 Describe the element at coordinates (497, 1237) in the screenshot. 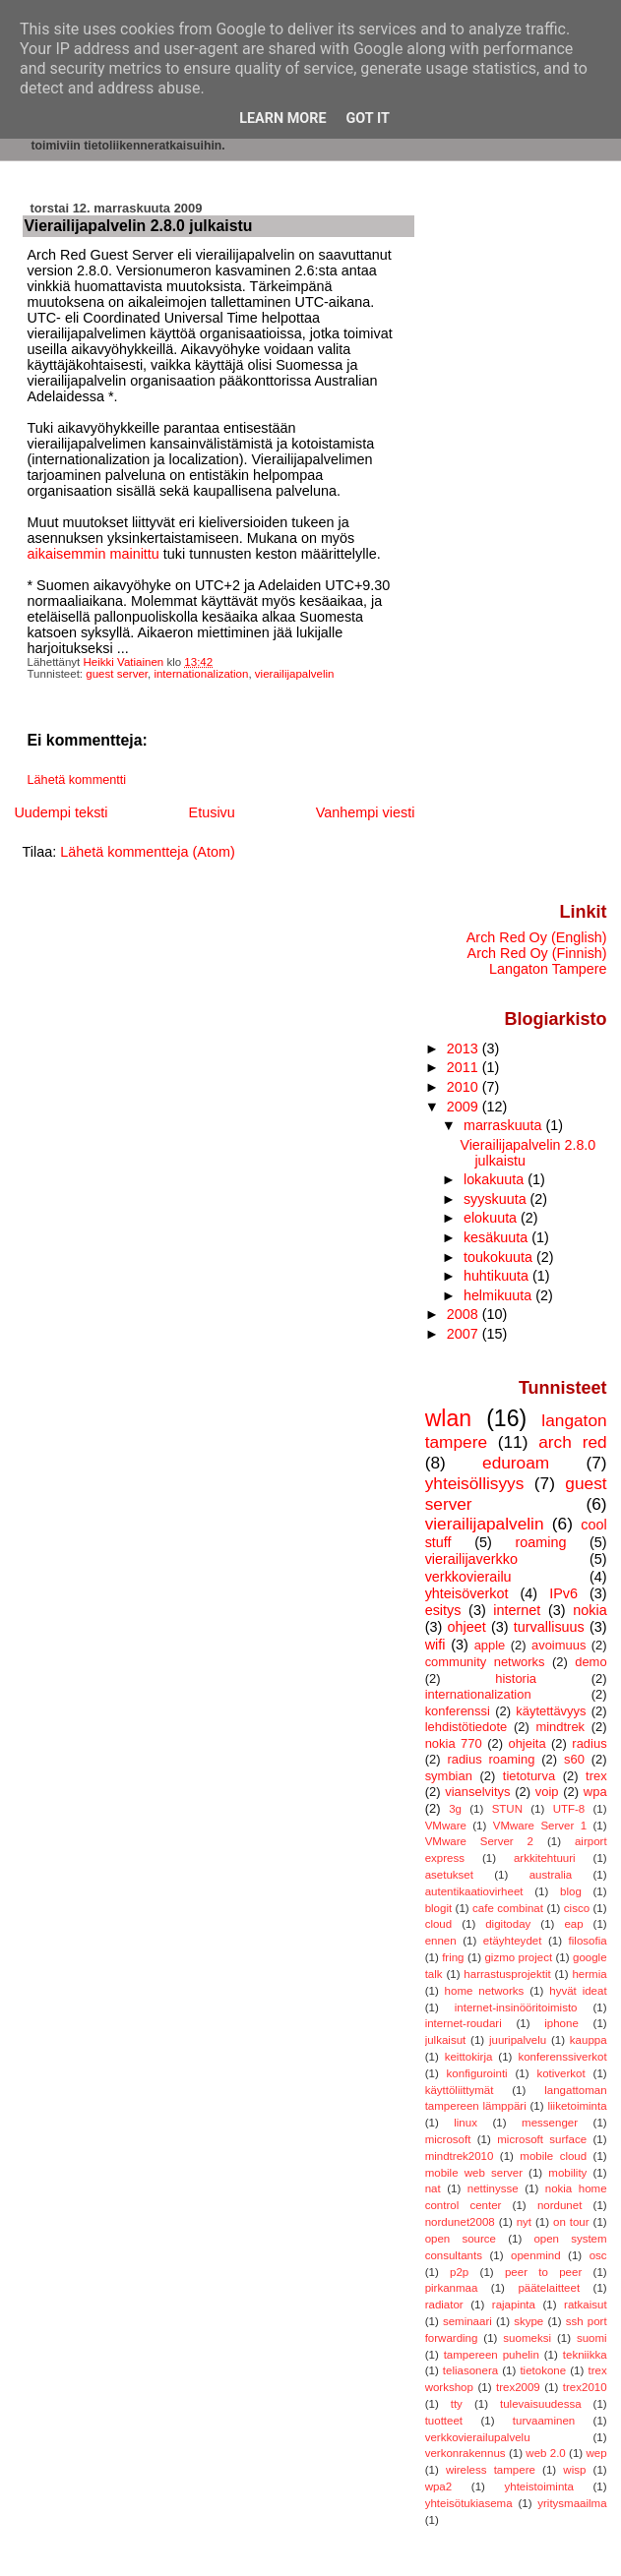

I see `kesäkuuta` at that location.